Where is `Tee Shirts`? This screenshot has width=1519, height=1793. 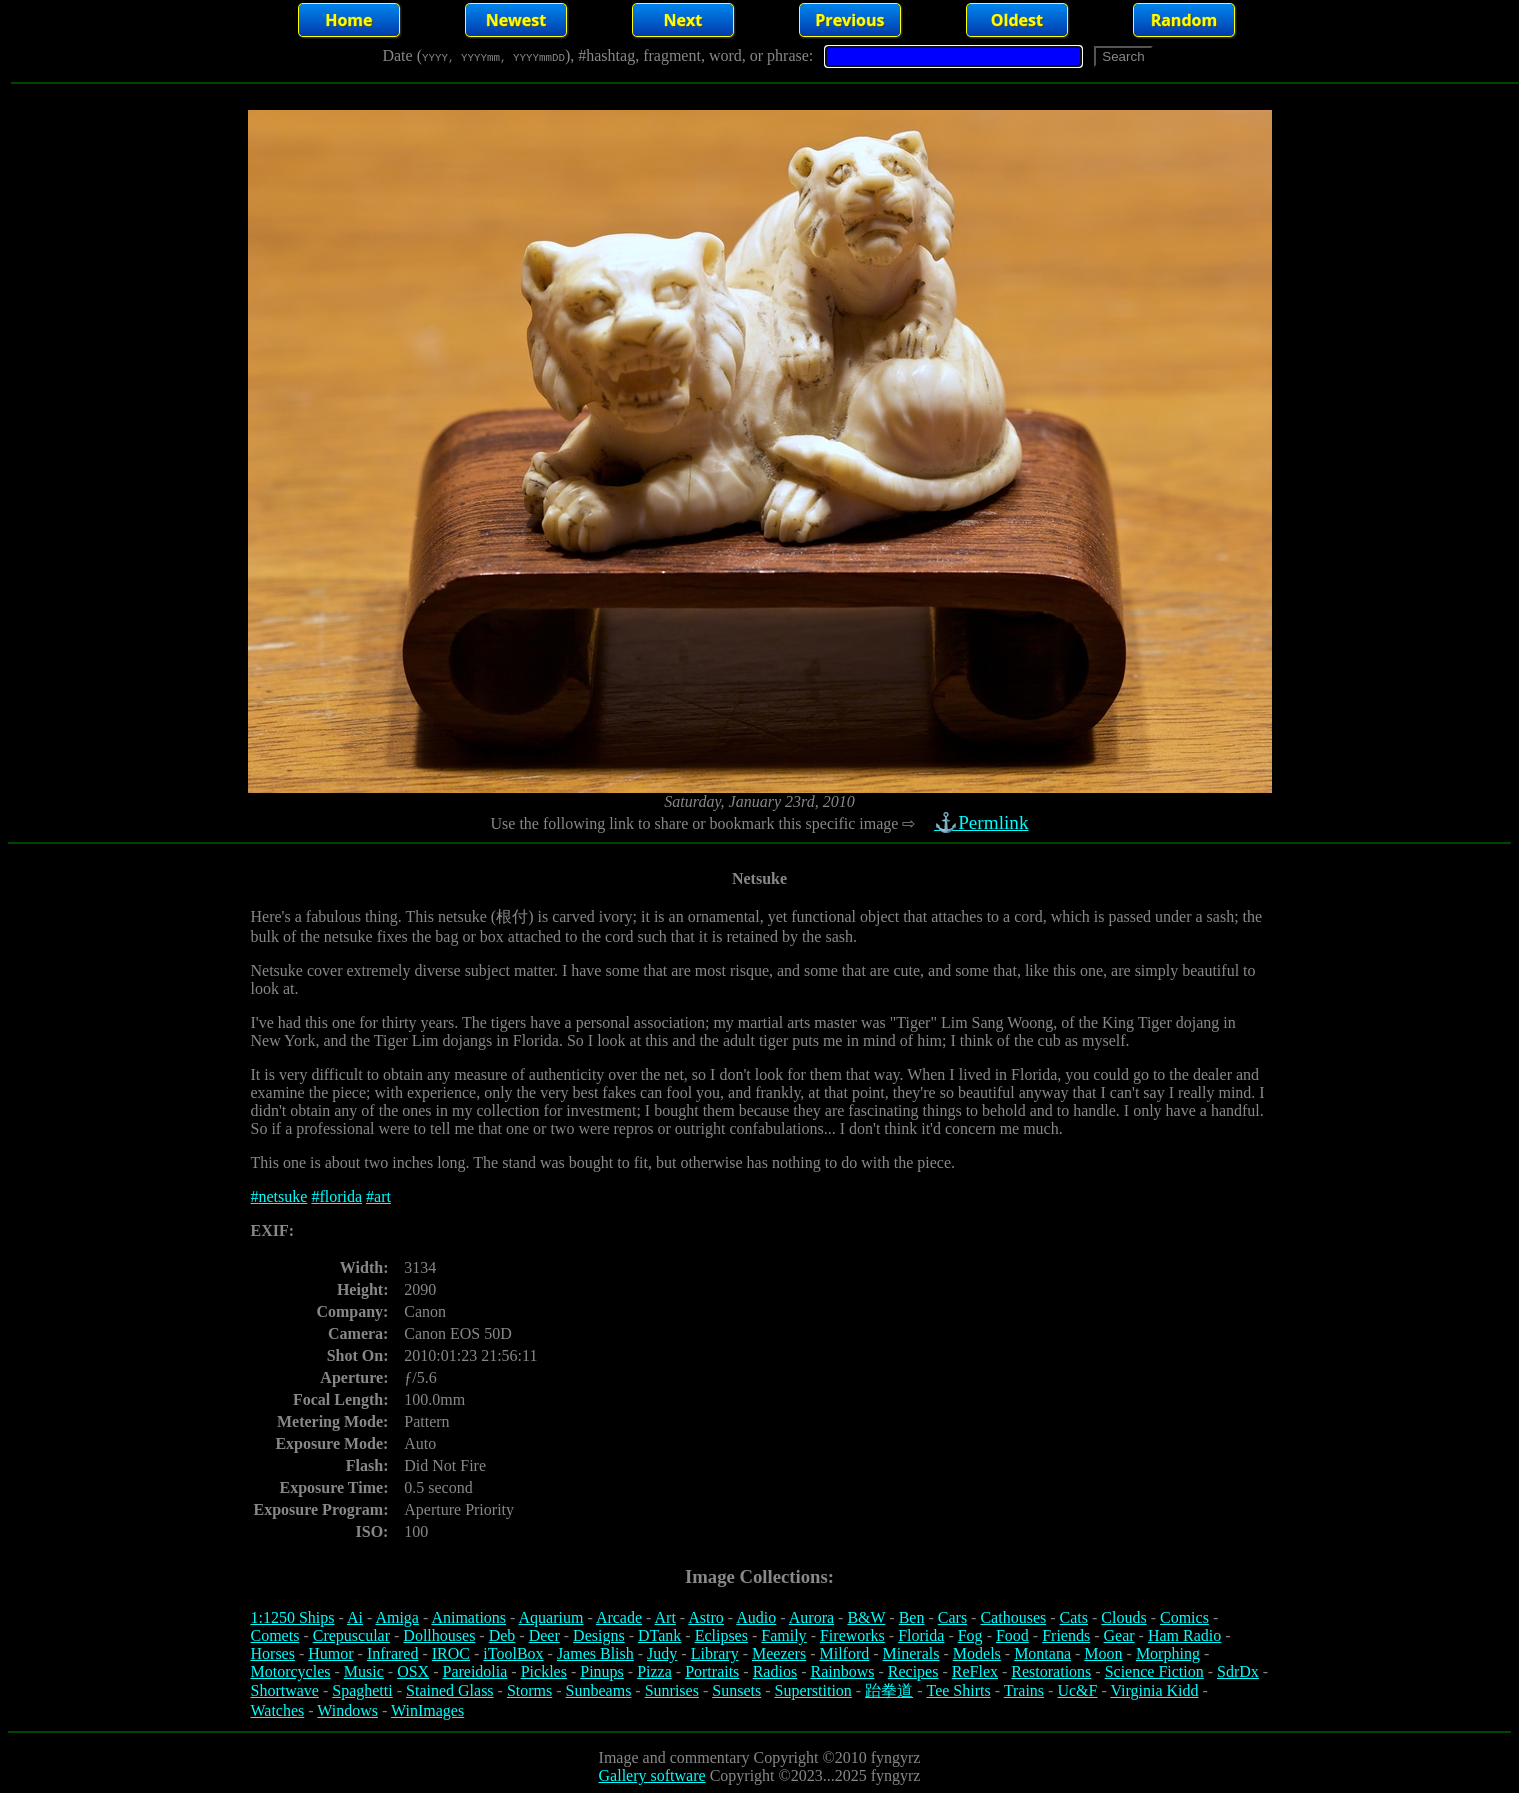 Tee Shirts is located at coordinates (958, 1690).